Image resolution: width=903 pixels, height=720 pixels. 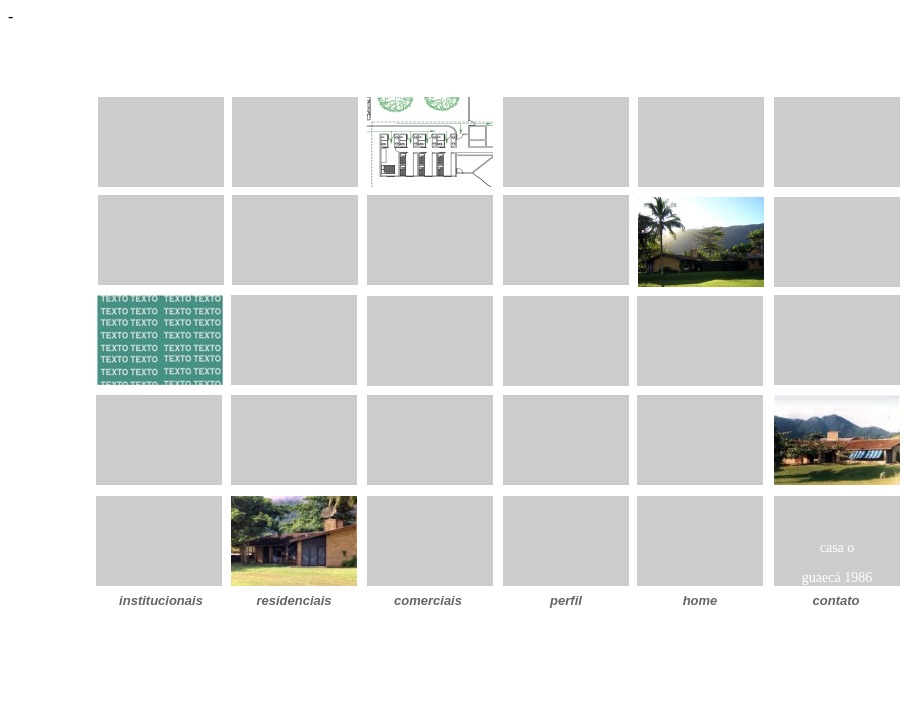 What do you see at coordinates (293, 600) in the screenshot?
I see `residenciais` at bounding box center [293, 600].